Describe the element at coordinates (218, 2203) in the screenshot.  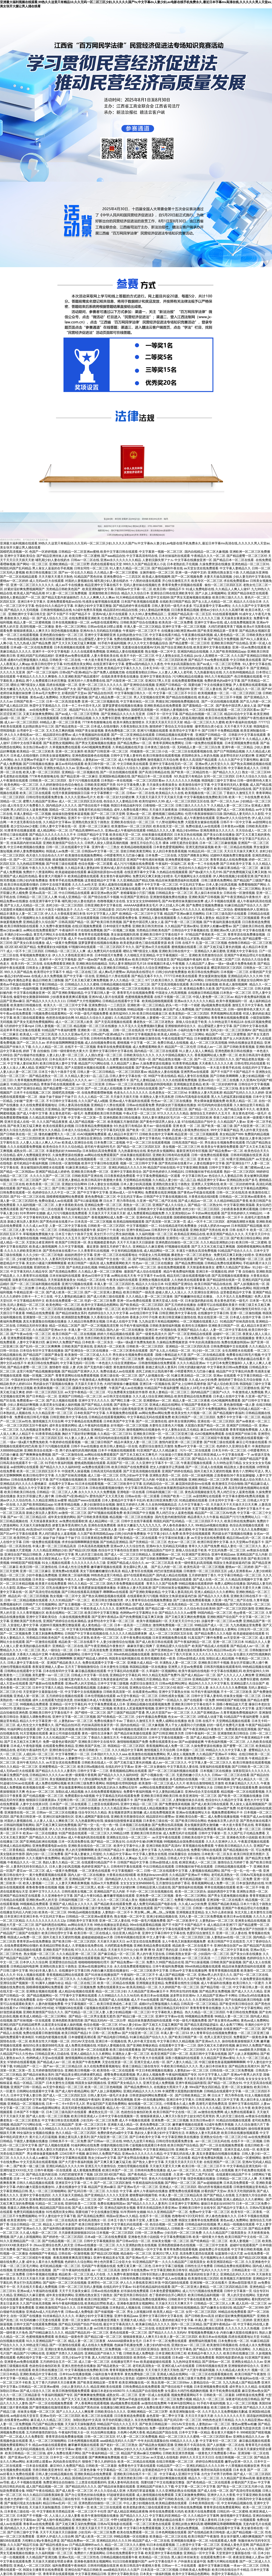
I see `爆操日本老妇女b506070` at that location.